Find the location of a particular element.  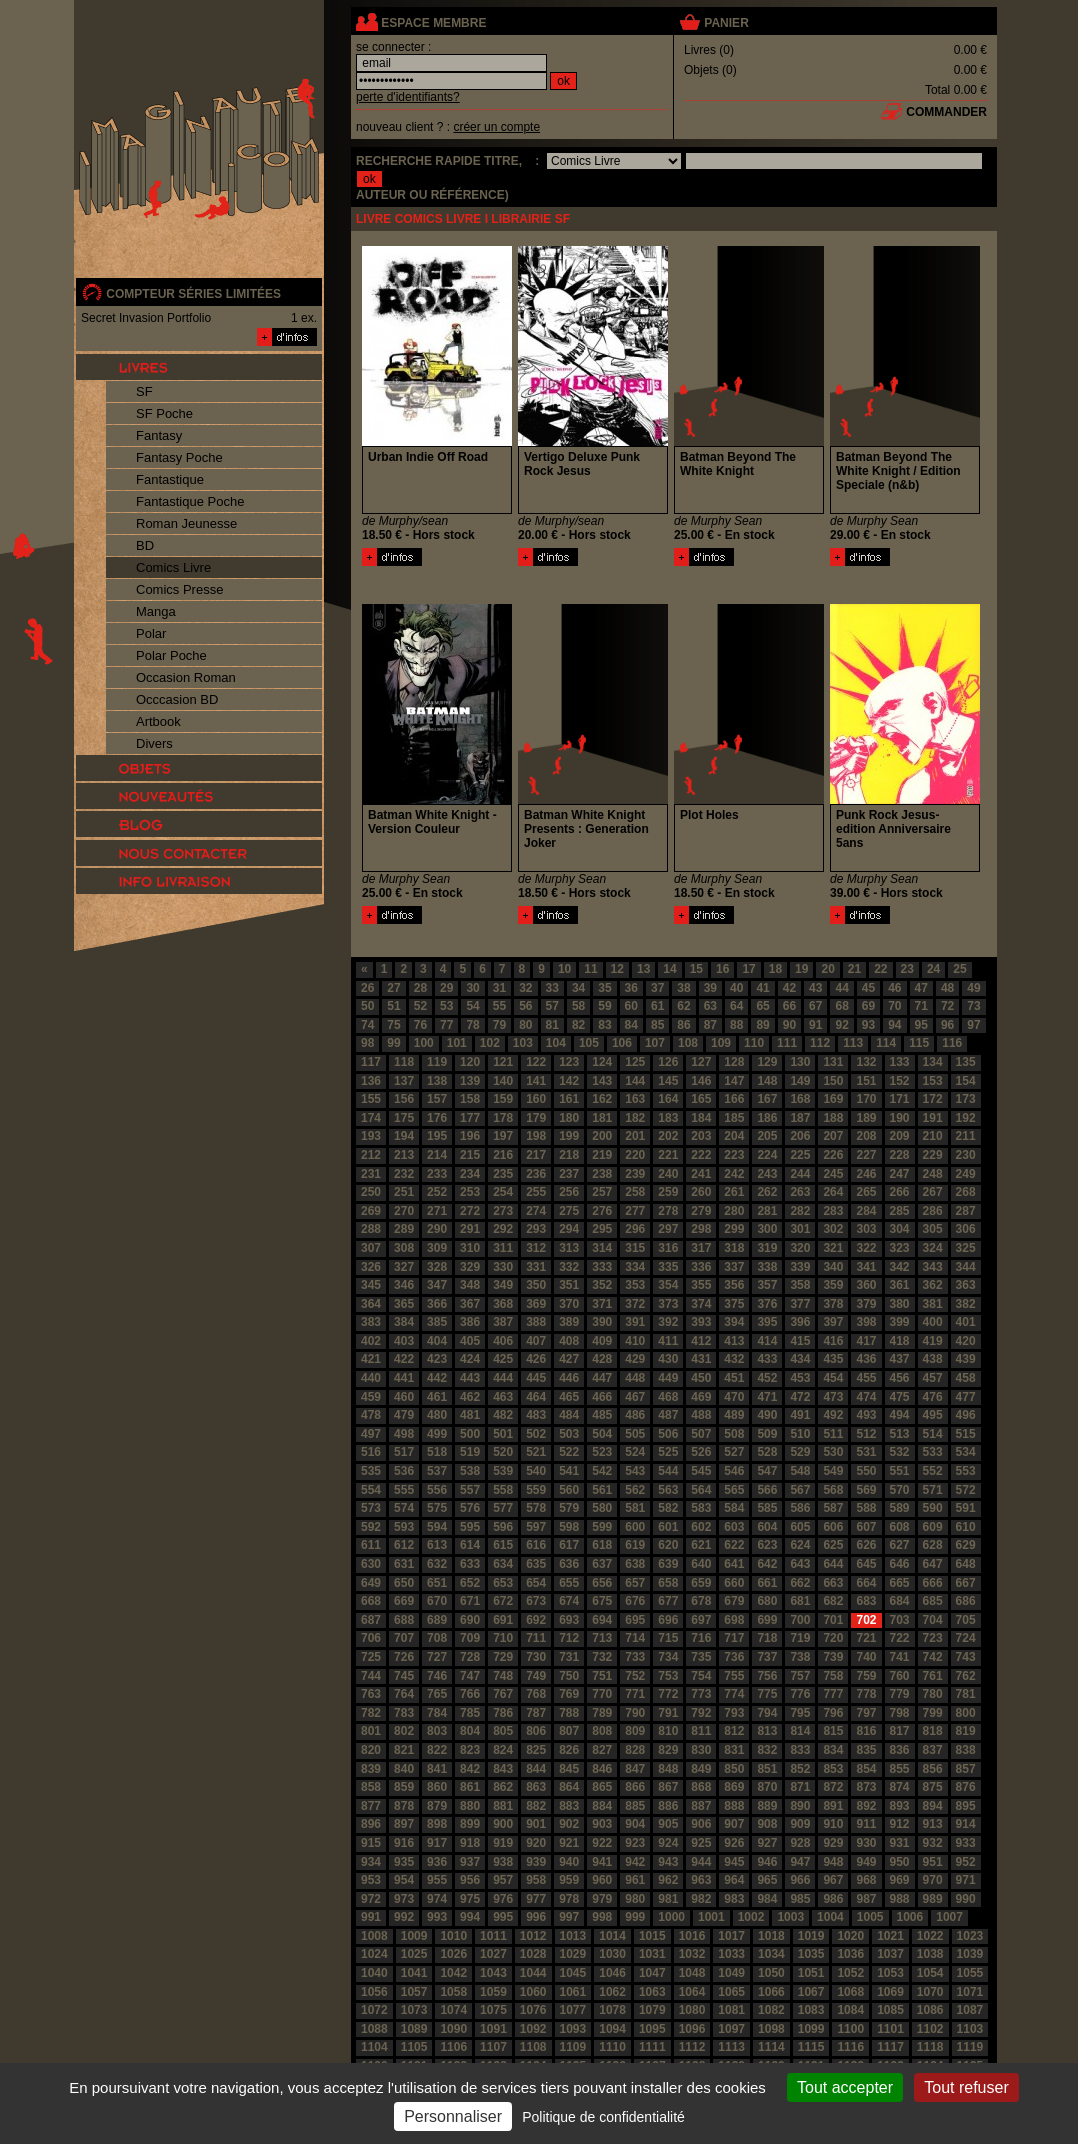

472 is located at coordinates (800, 1397).